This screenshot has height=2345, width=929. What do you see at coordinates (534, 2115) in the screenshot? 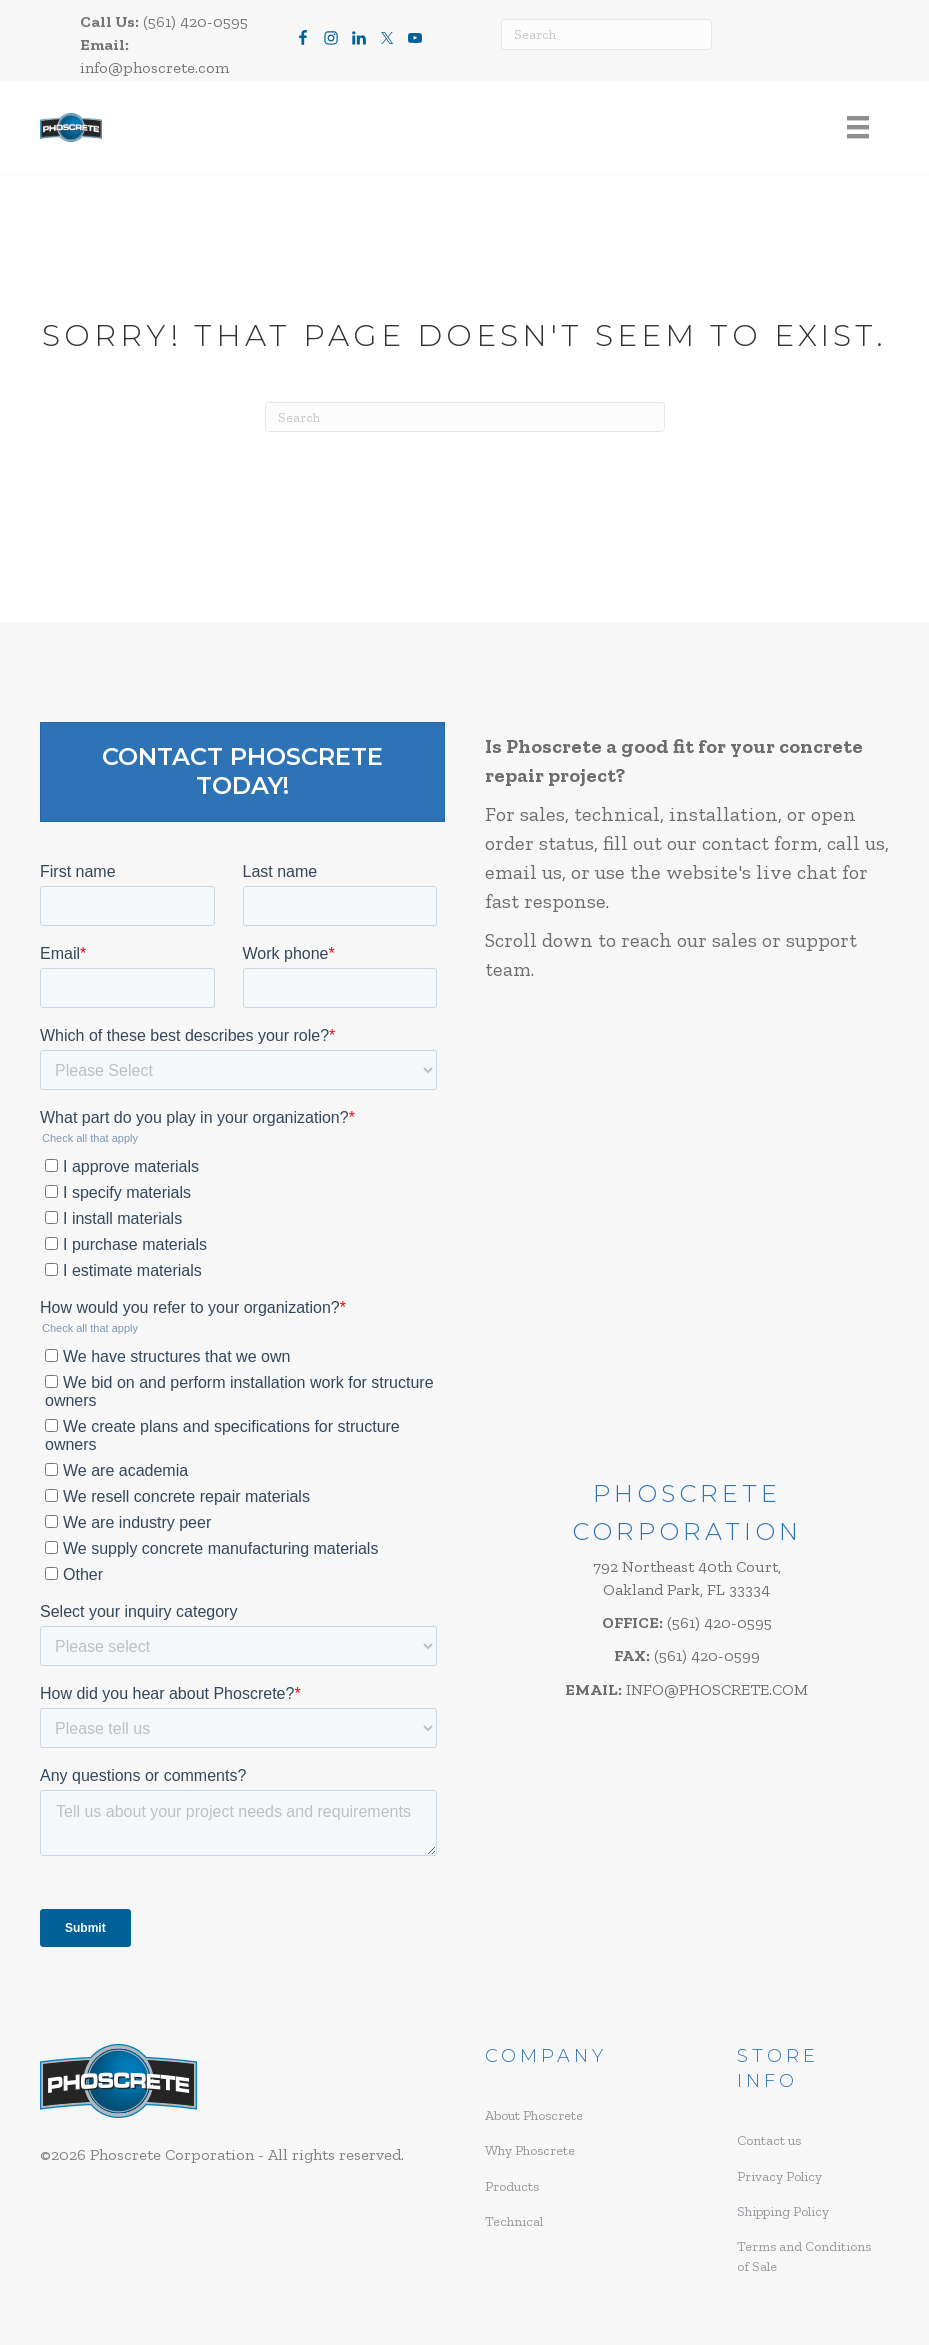
I see `About Phoscrete [menuitem]` at bounding box center [534, 2115].